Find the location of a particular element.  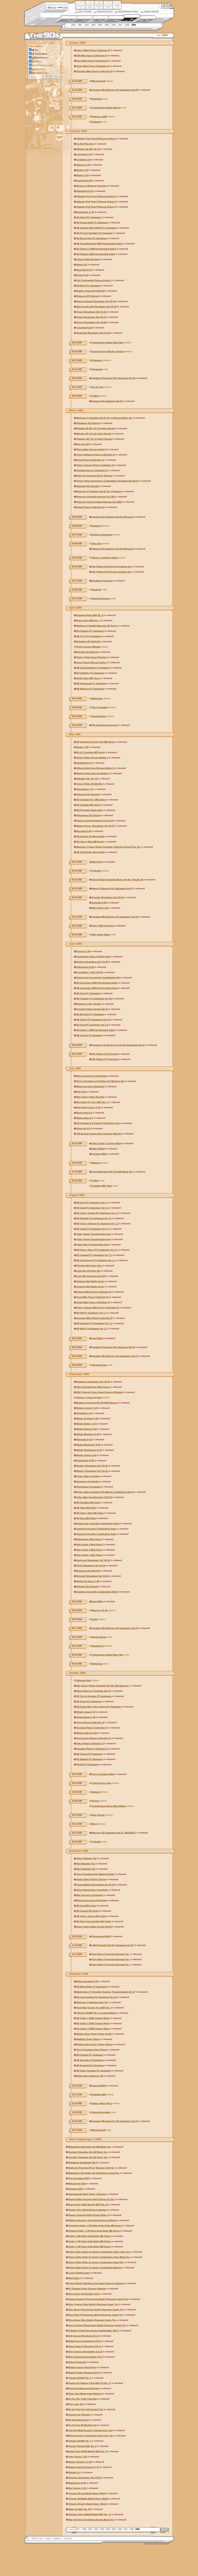

Gantsu Sensei DX Slotroid is located at coordinates (90, 291).